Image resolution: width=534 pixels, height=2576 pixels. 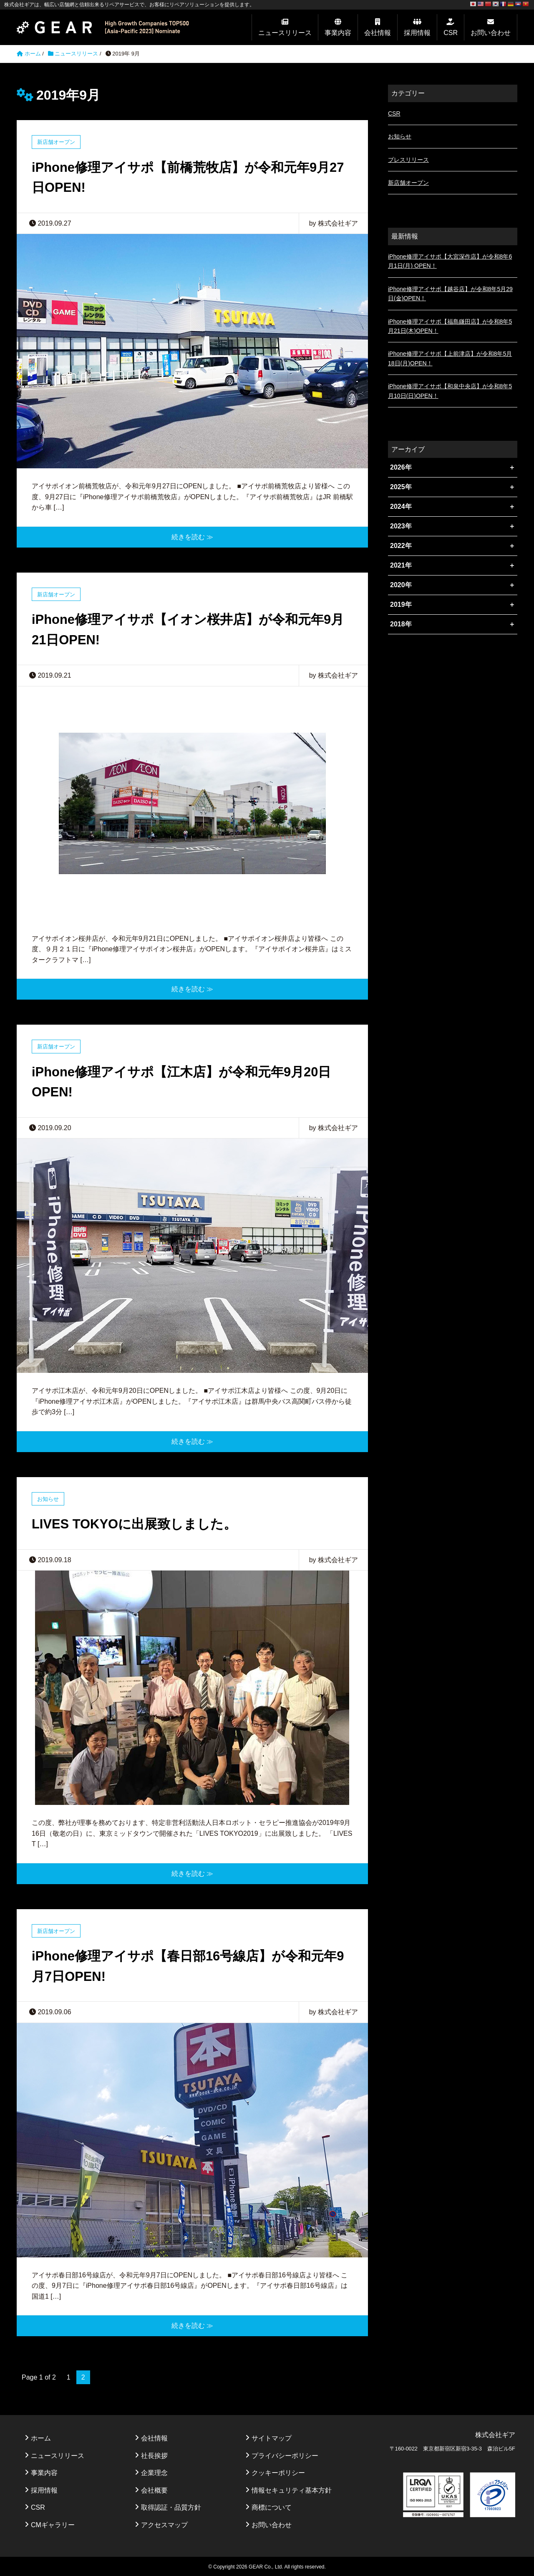 I want to click on 2021年, so click(x=401, y=565).